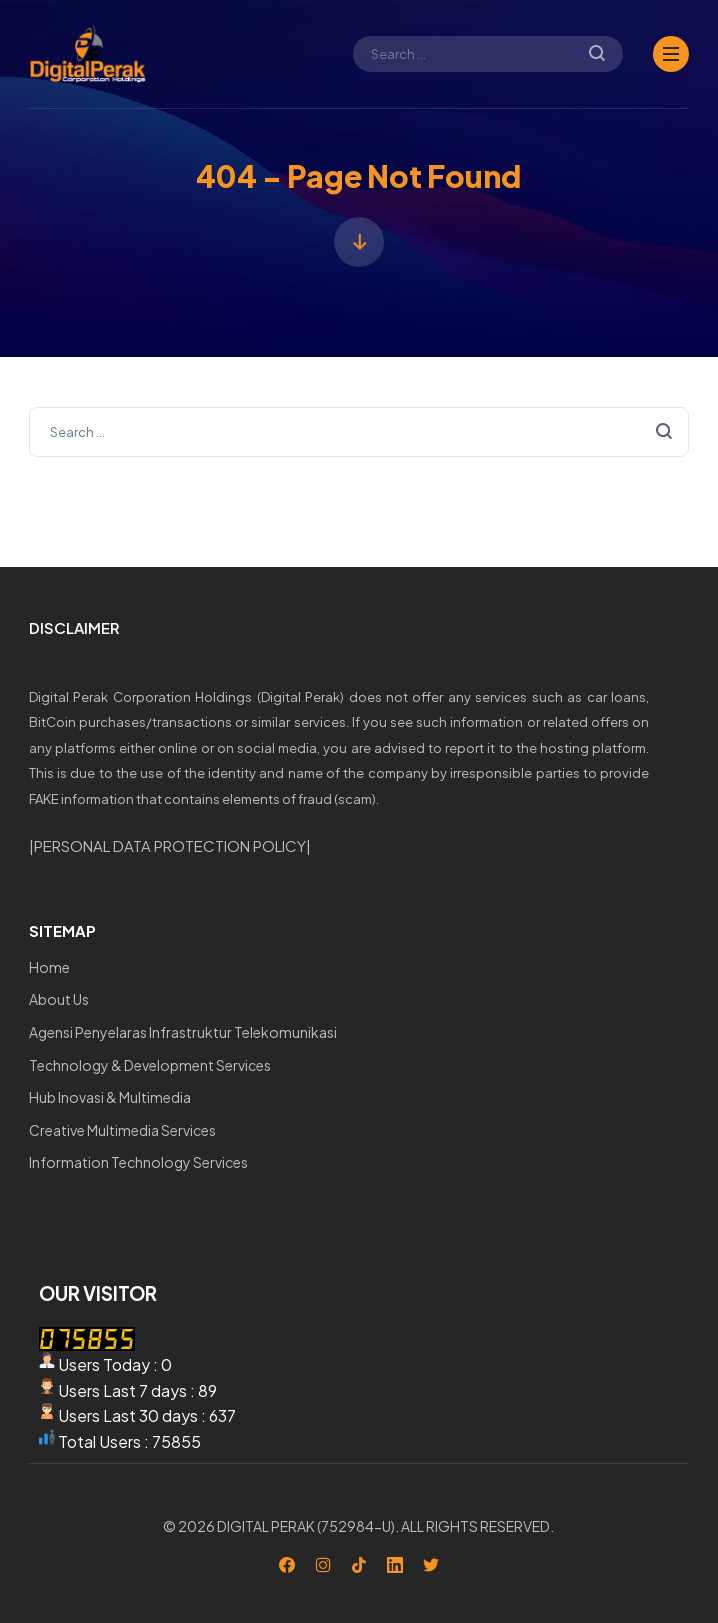 The height and width of the screenshot is (1623, 718). I want to click on Home, so click(49, 967).